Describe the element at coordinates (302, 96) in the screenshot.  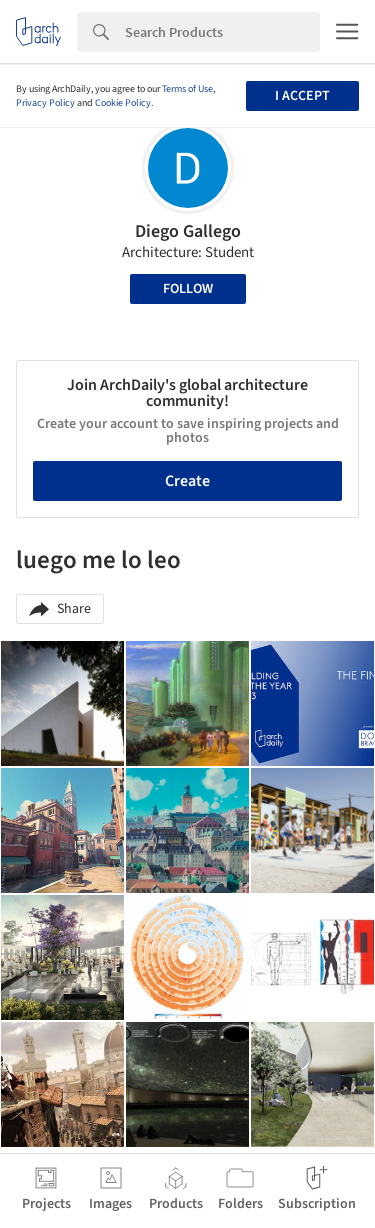
I see `I accept` at that location.